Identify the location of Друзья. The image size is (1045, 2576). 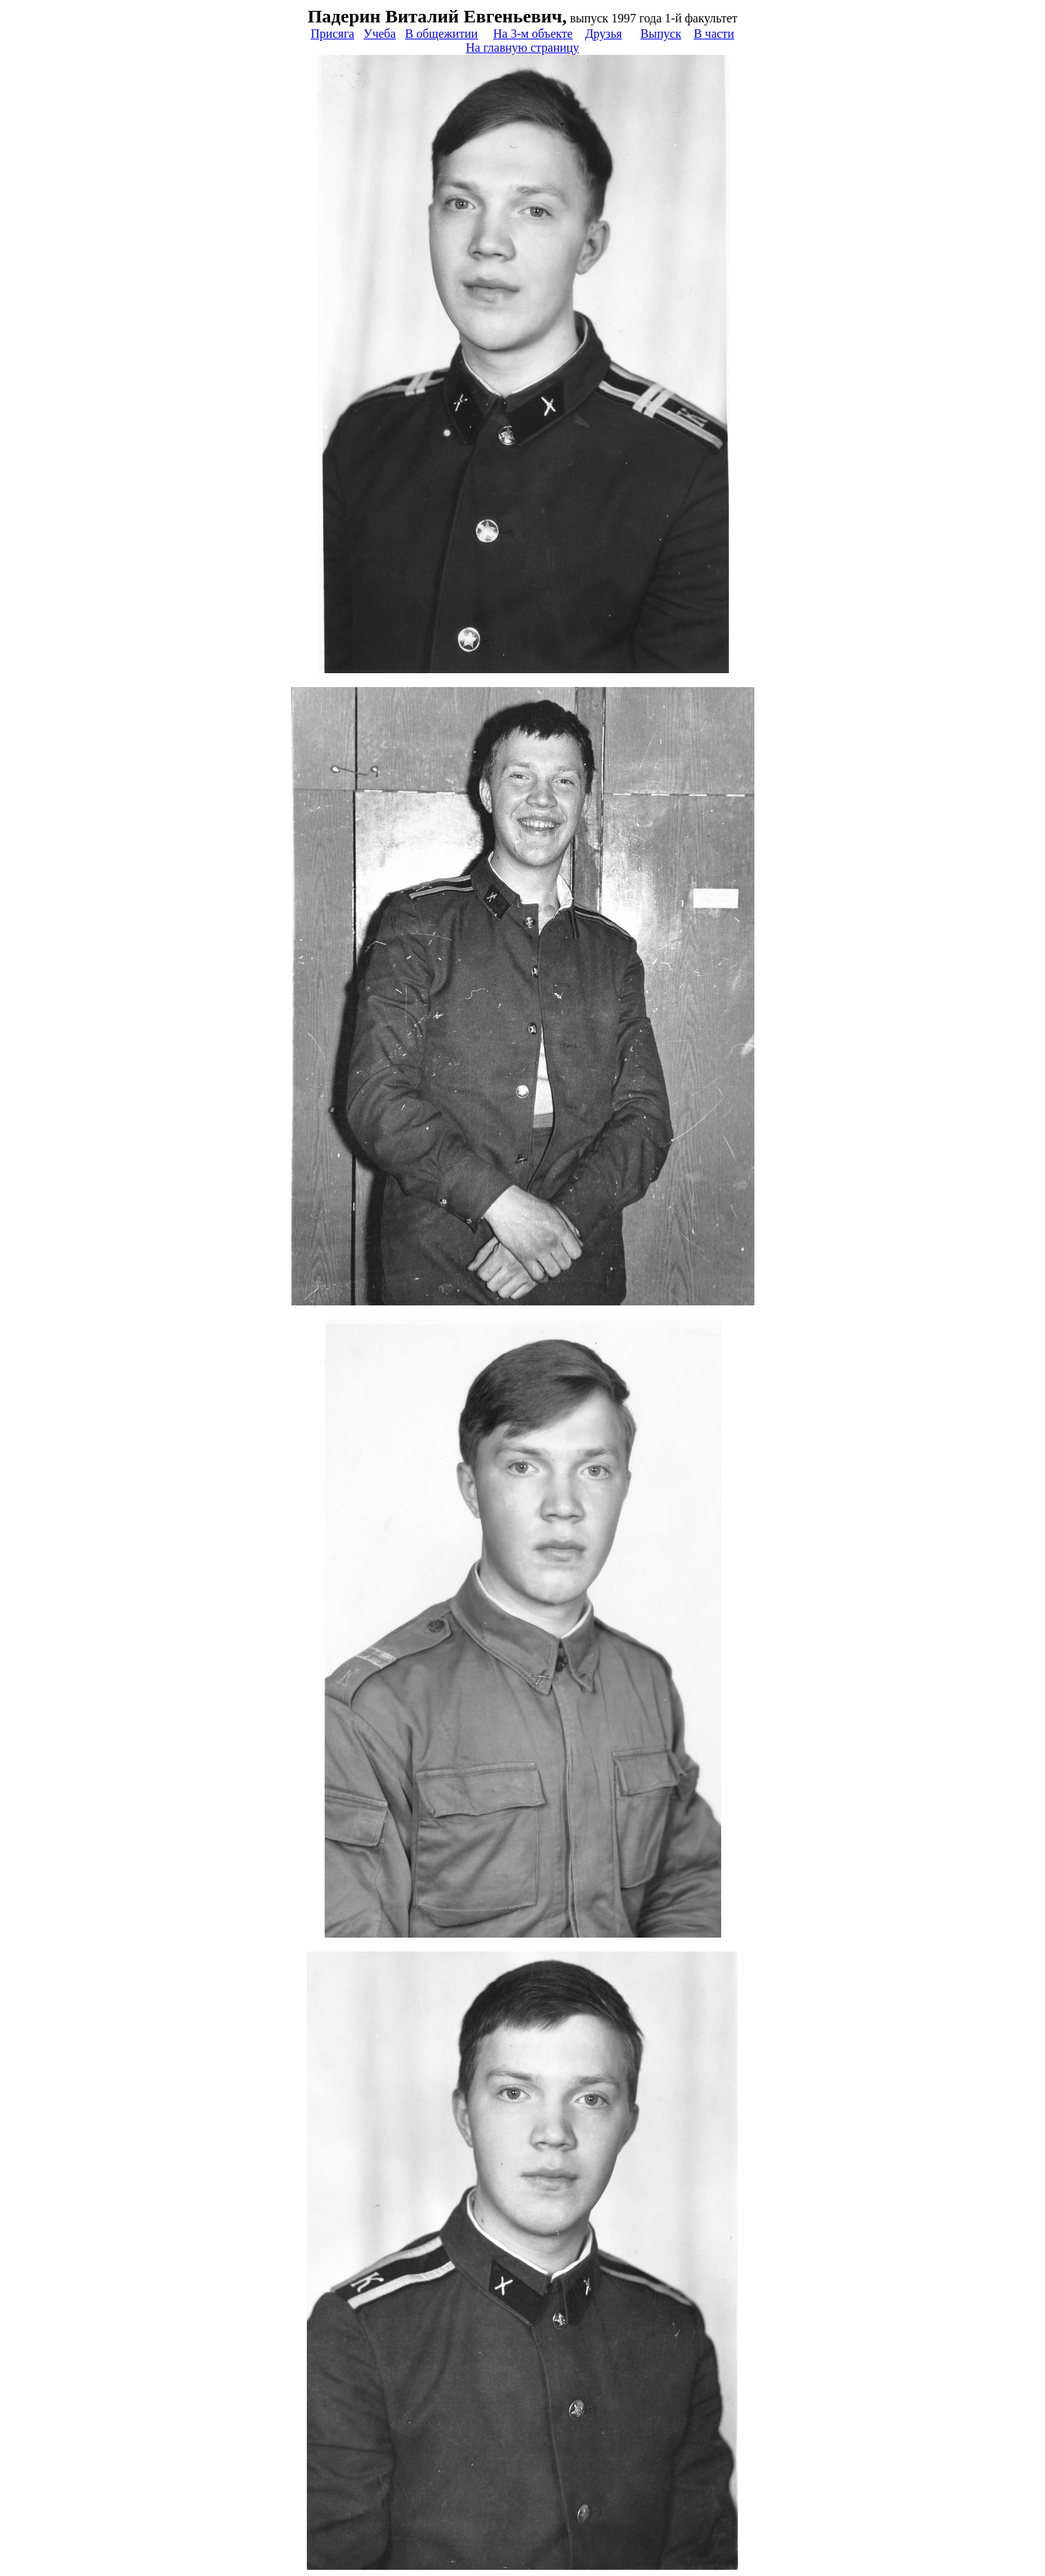
(603, 33).